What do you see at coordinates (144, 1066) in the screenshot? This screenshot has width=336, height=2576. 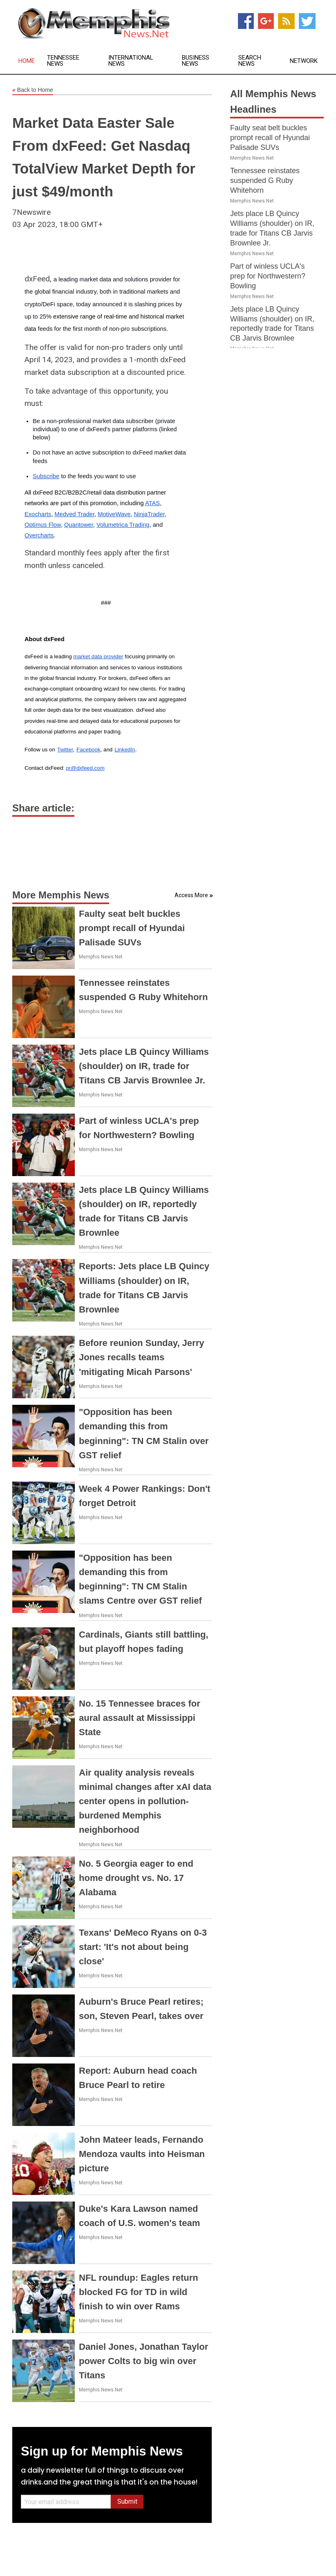 I see `Jets place LB Quincy Williams (shoulder) on IR, trade for Titans CB Jarvis Brownlee Jr.` at bounding box center [144, 1066].